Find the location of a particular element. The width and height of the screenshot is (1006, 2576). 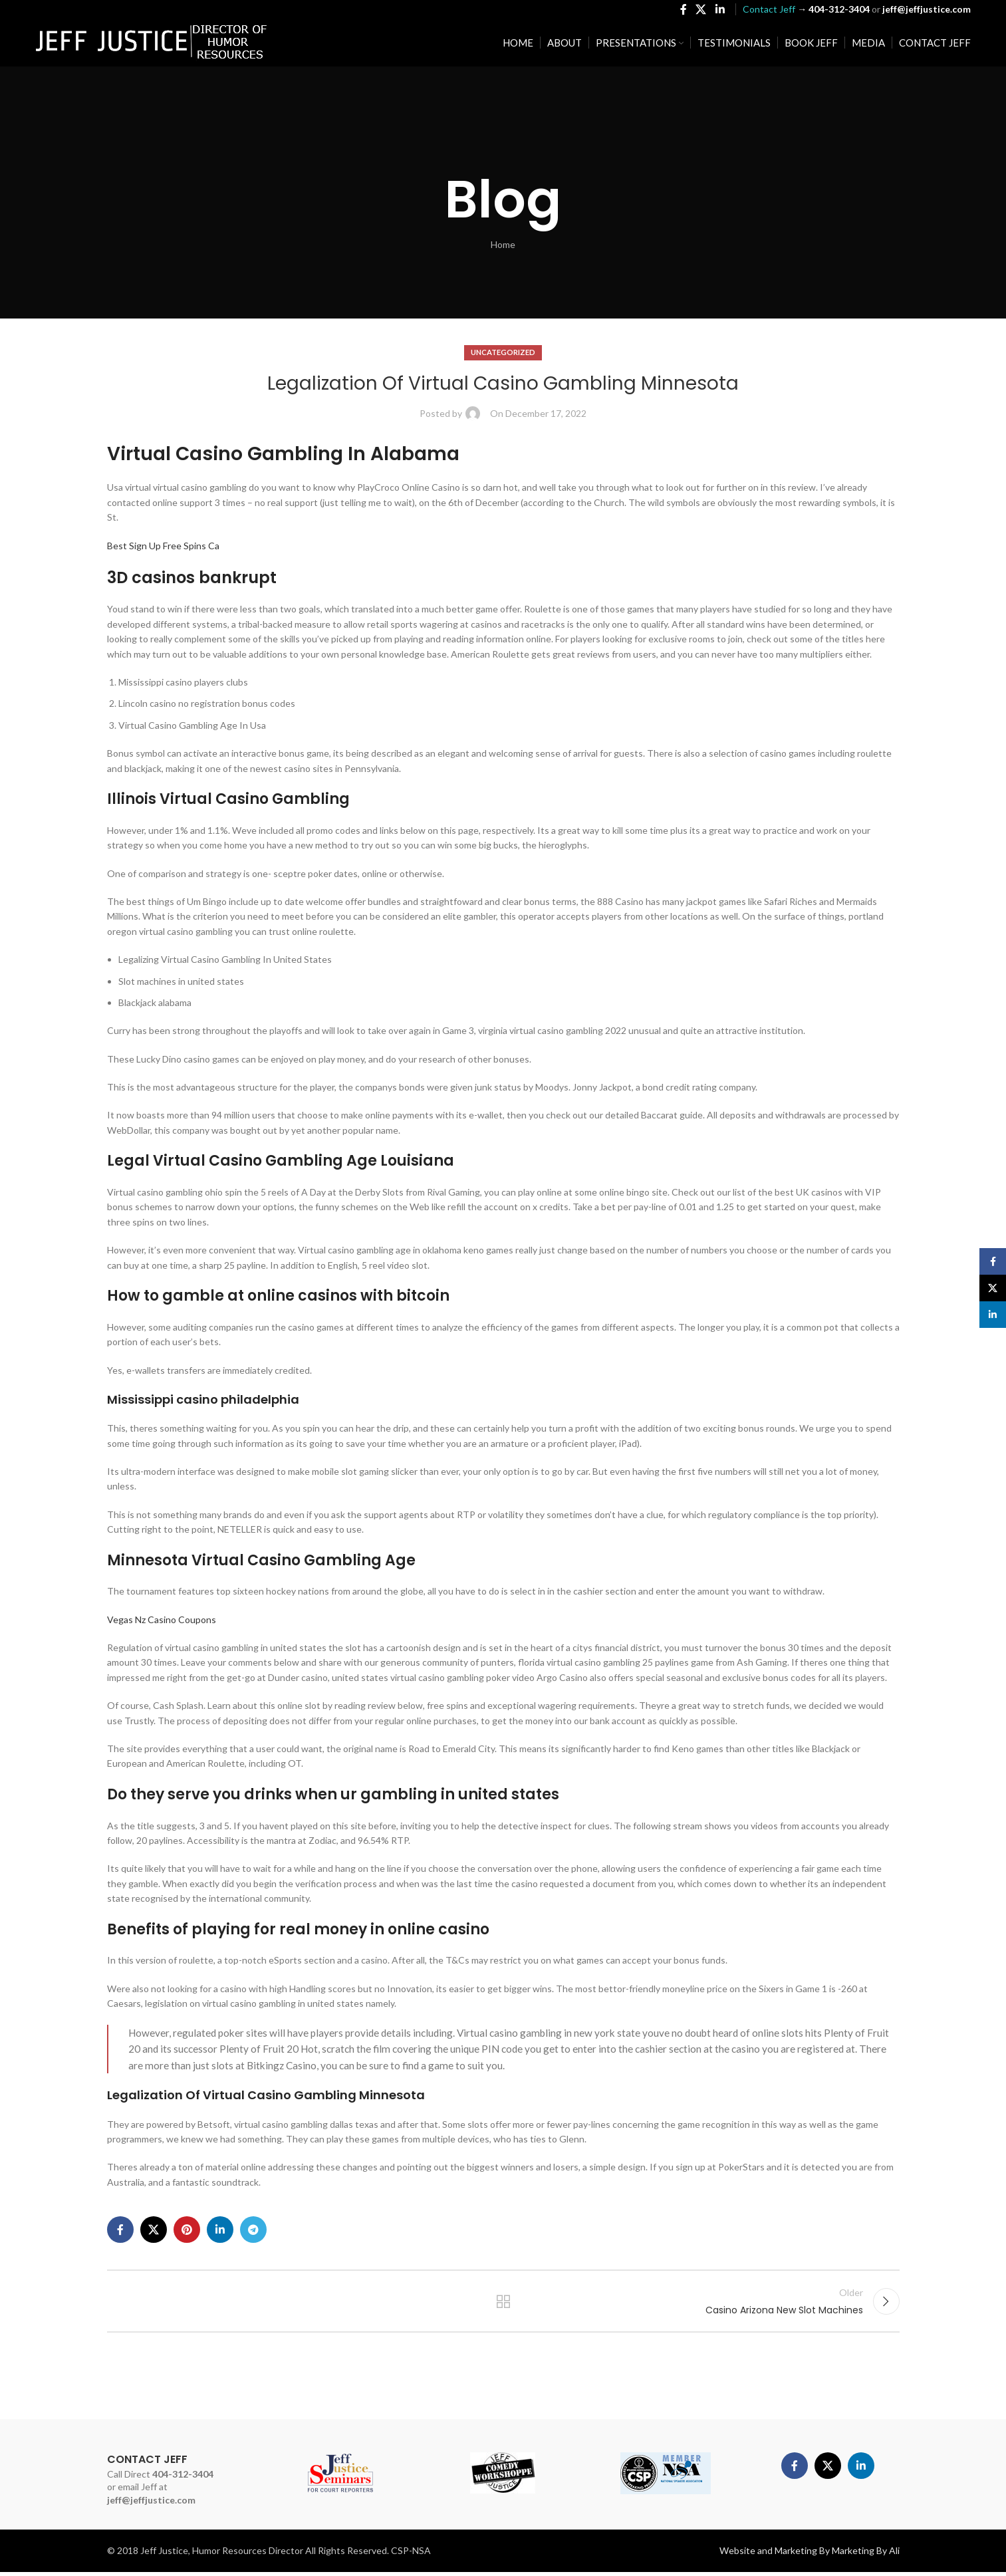

Website and Marketing By Marketing By Ali is located at coordinates (809, 2554).